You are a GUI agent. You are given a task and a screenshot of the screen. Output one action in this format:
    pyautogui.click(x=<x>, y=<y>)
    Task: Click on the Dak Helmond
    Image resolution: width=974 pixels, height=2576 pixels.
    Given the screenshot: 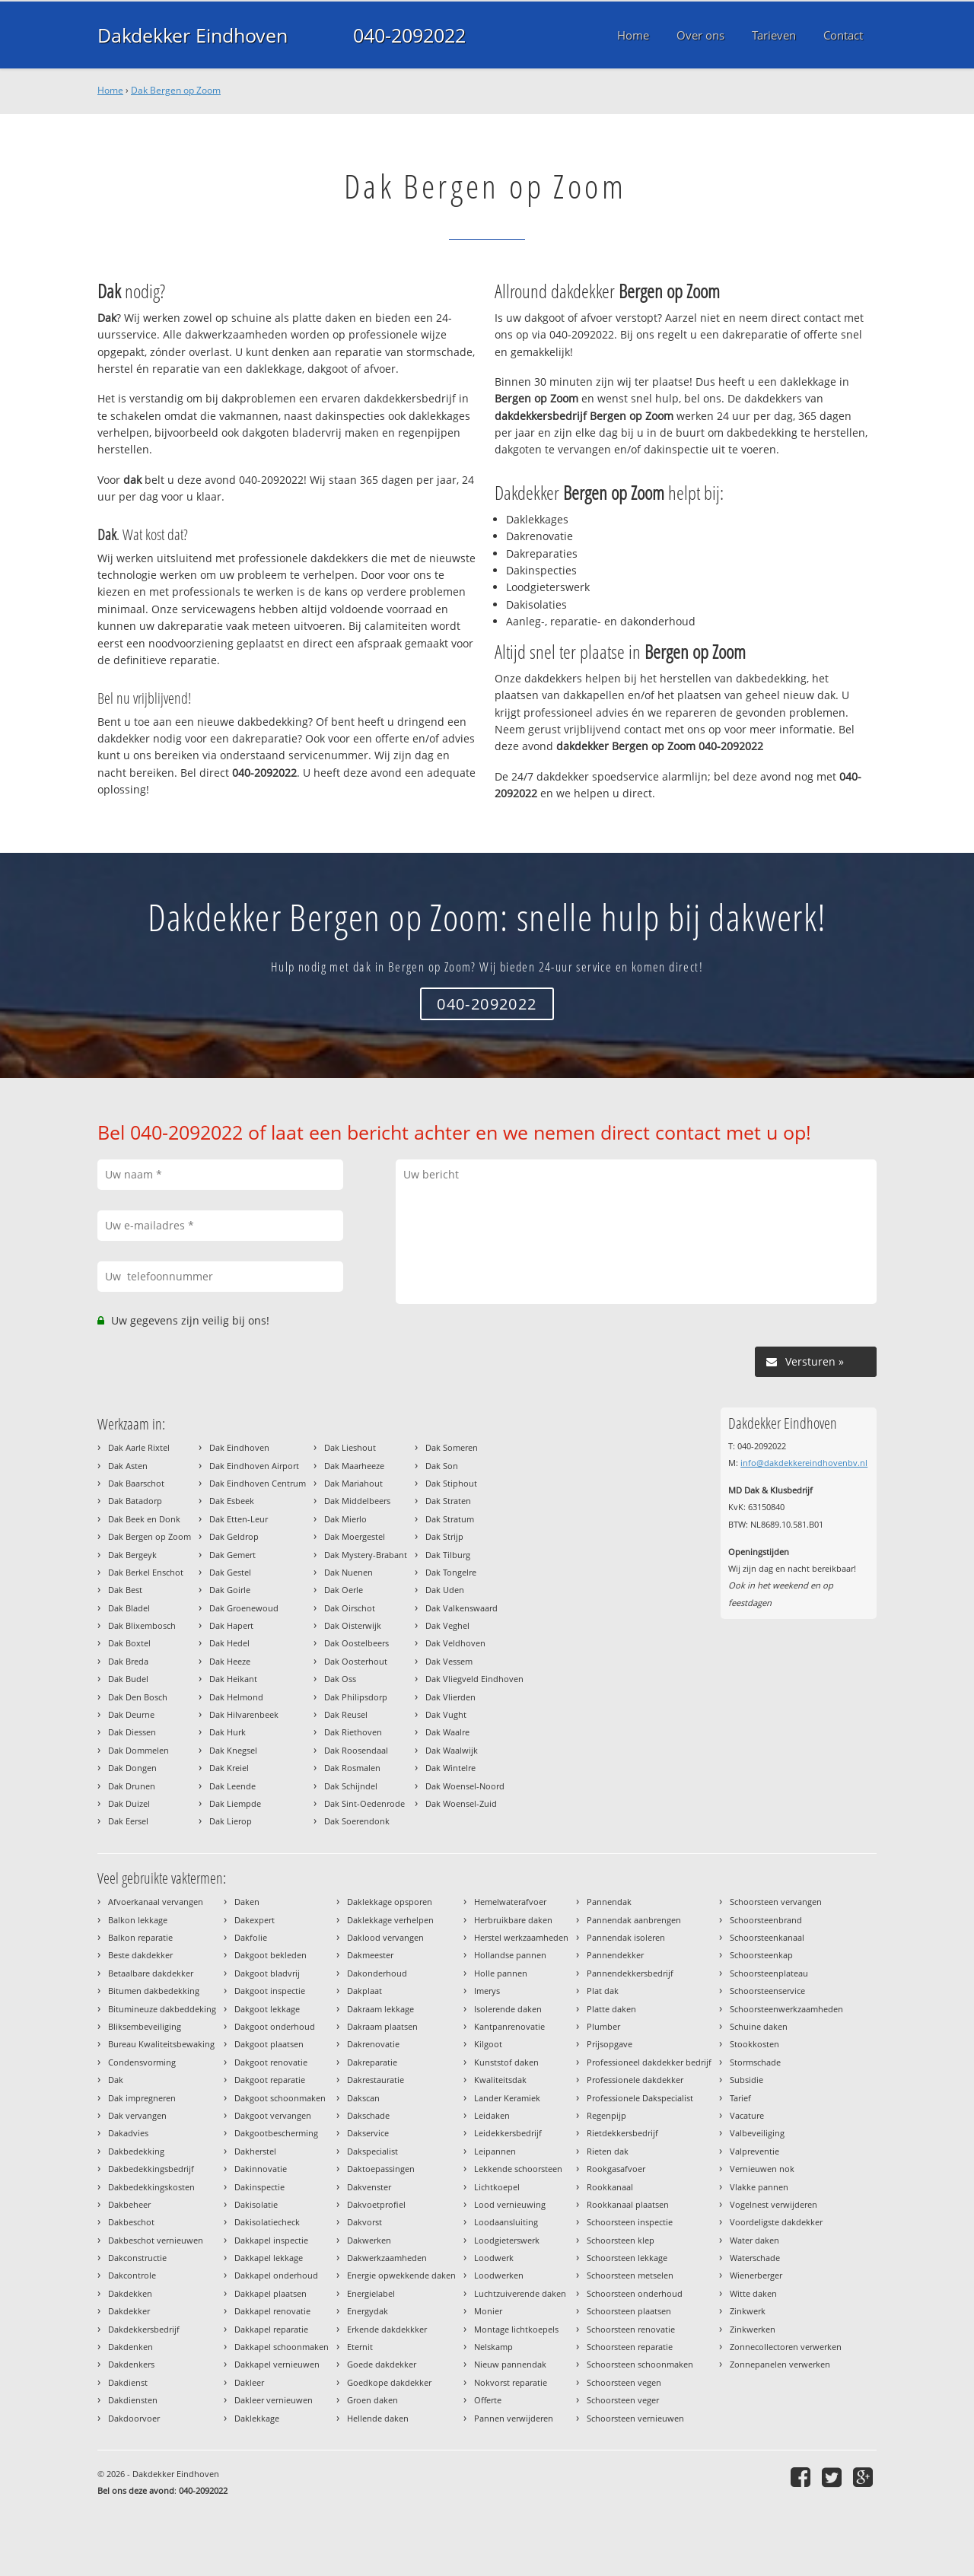 What is the action you would take?
    pyautogui.click(x=236, y=1697)
    